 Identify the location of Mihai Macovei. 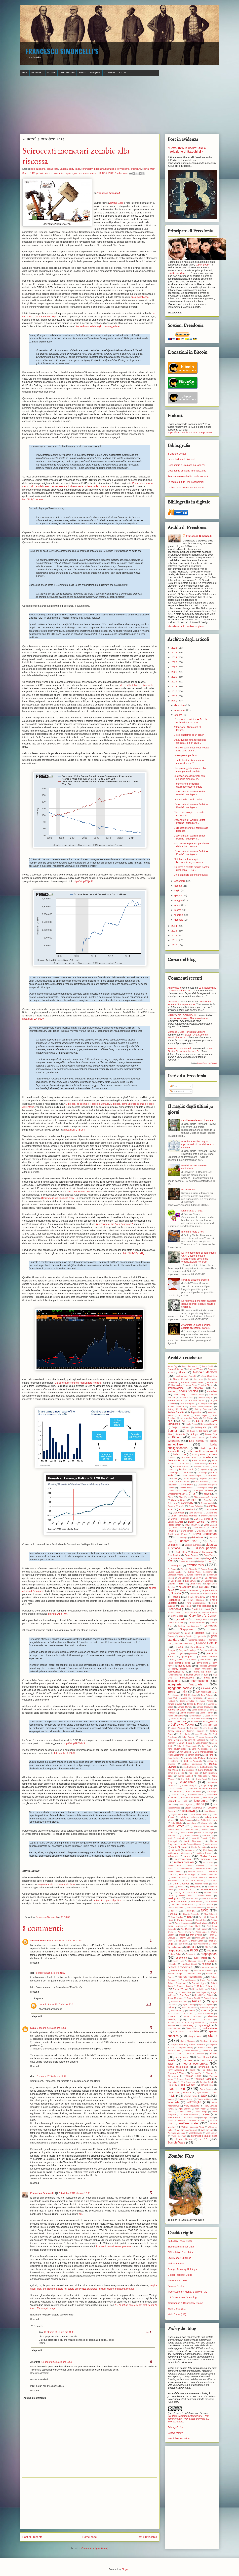
(180, 1883).